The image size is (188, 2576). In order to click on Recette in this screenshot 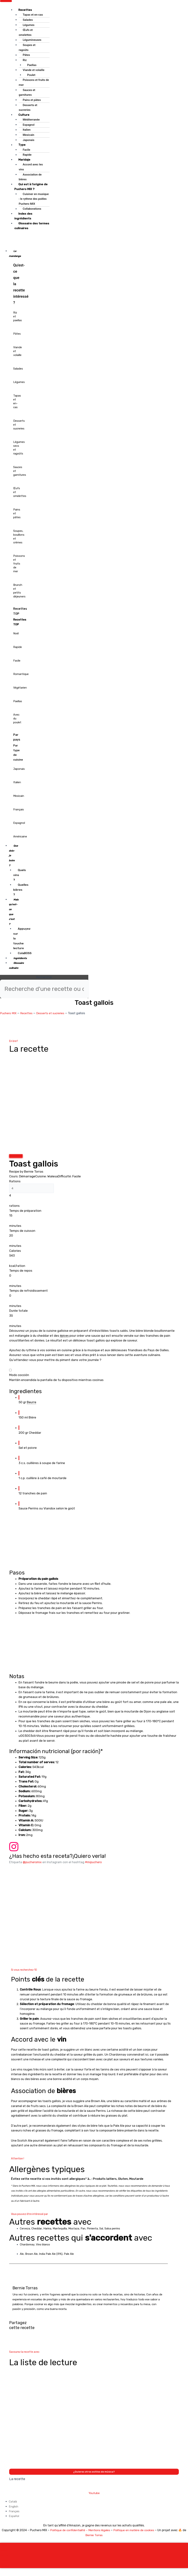, I will do `click(4, 2558)`.